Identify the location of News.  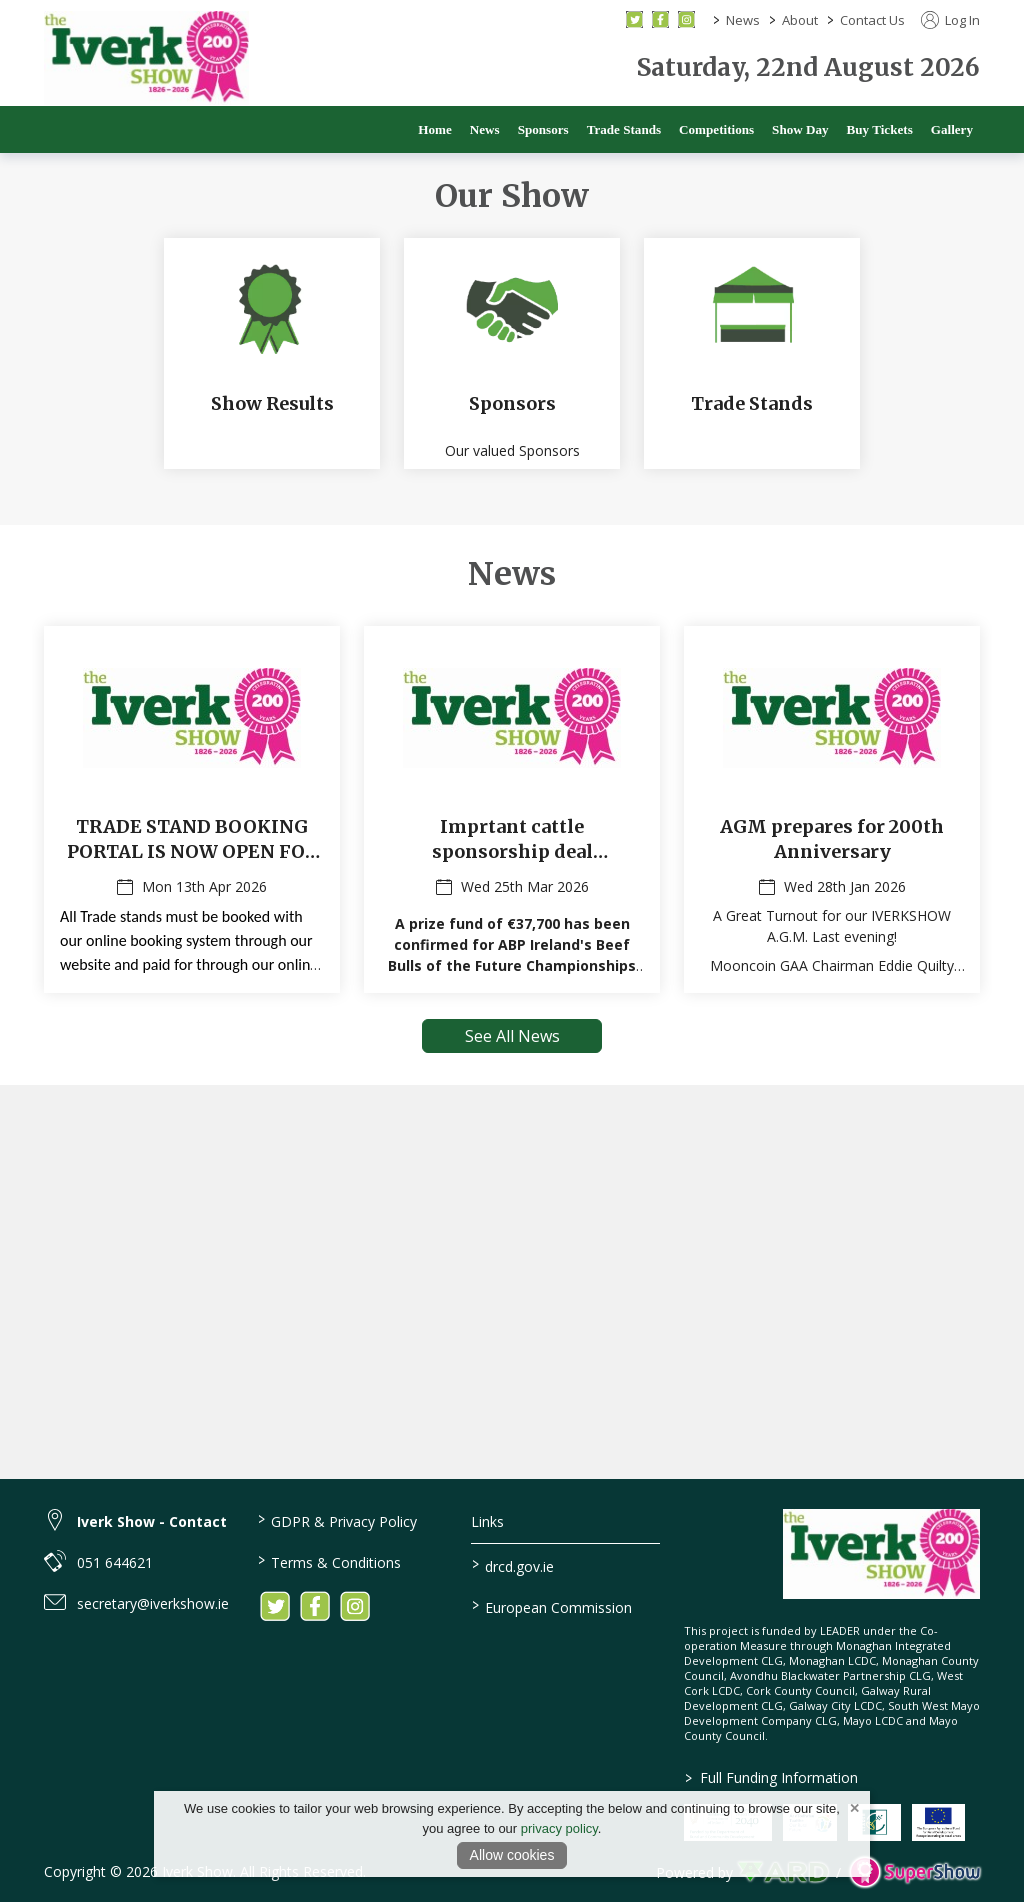
(743, 20).